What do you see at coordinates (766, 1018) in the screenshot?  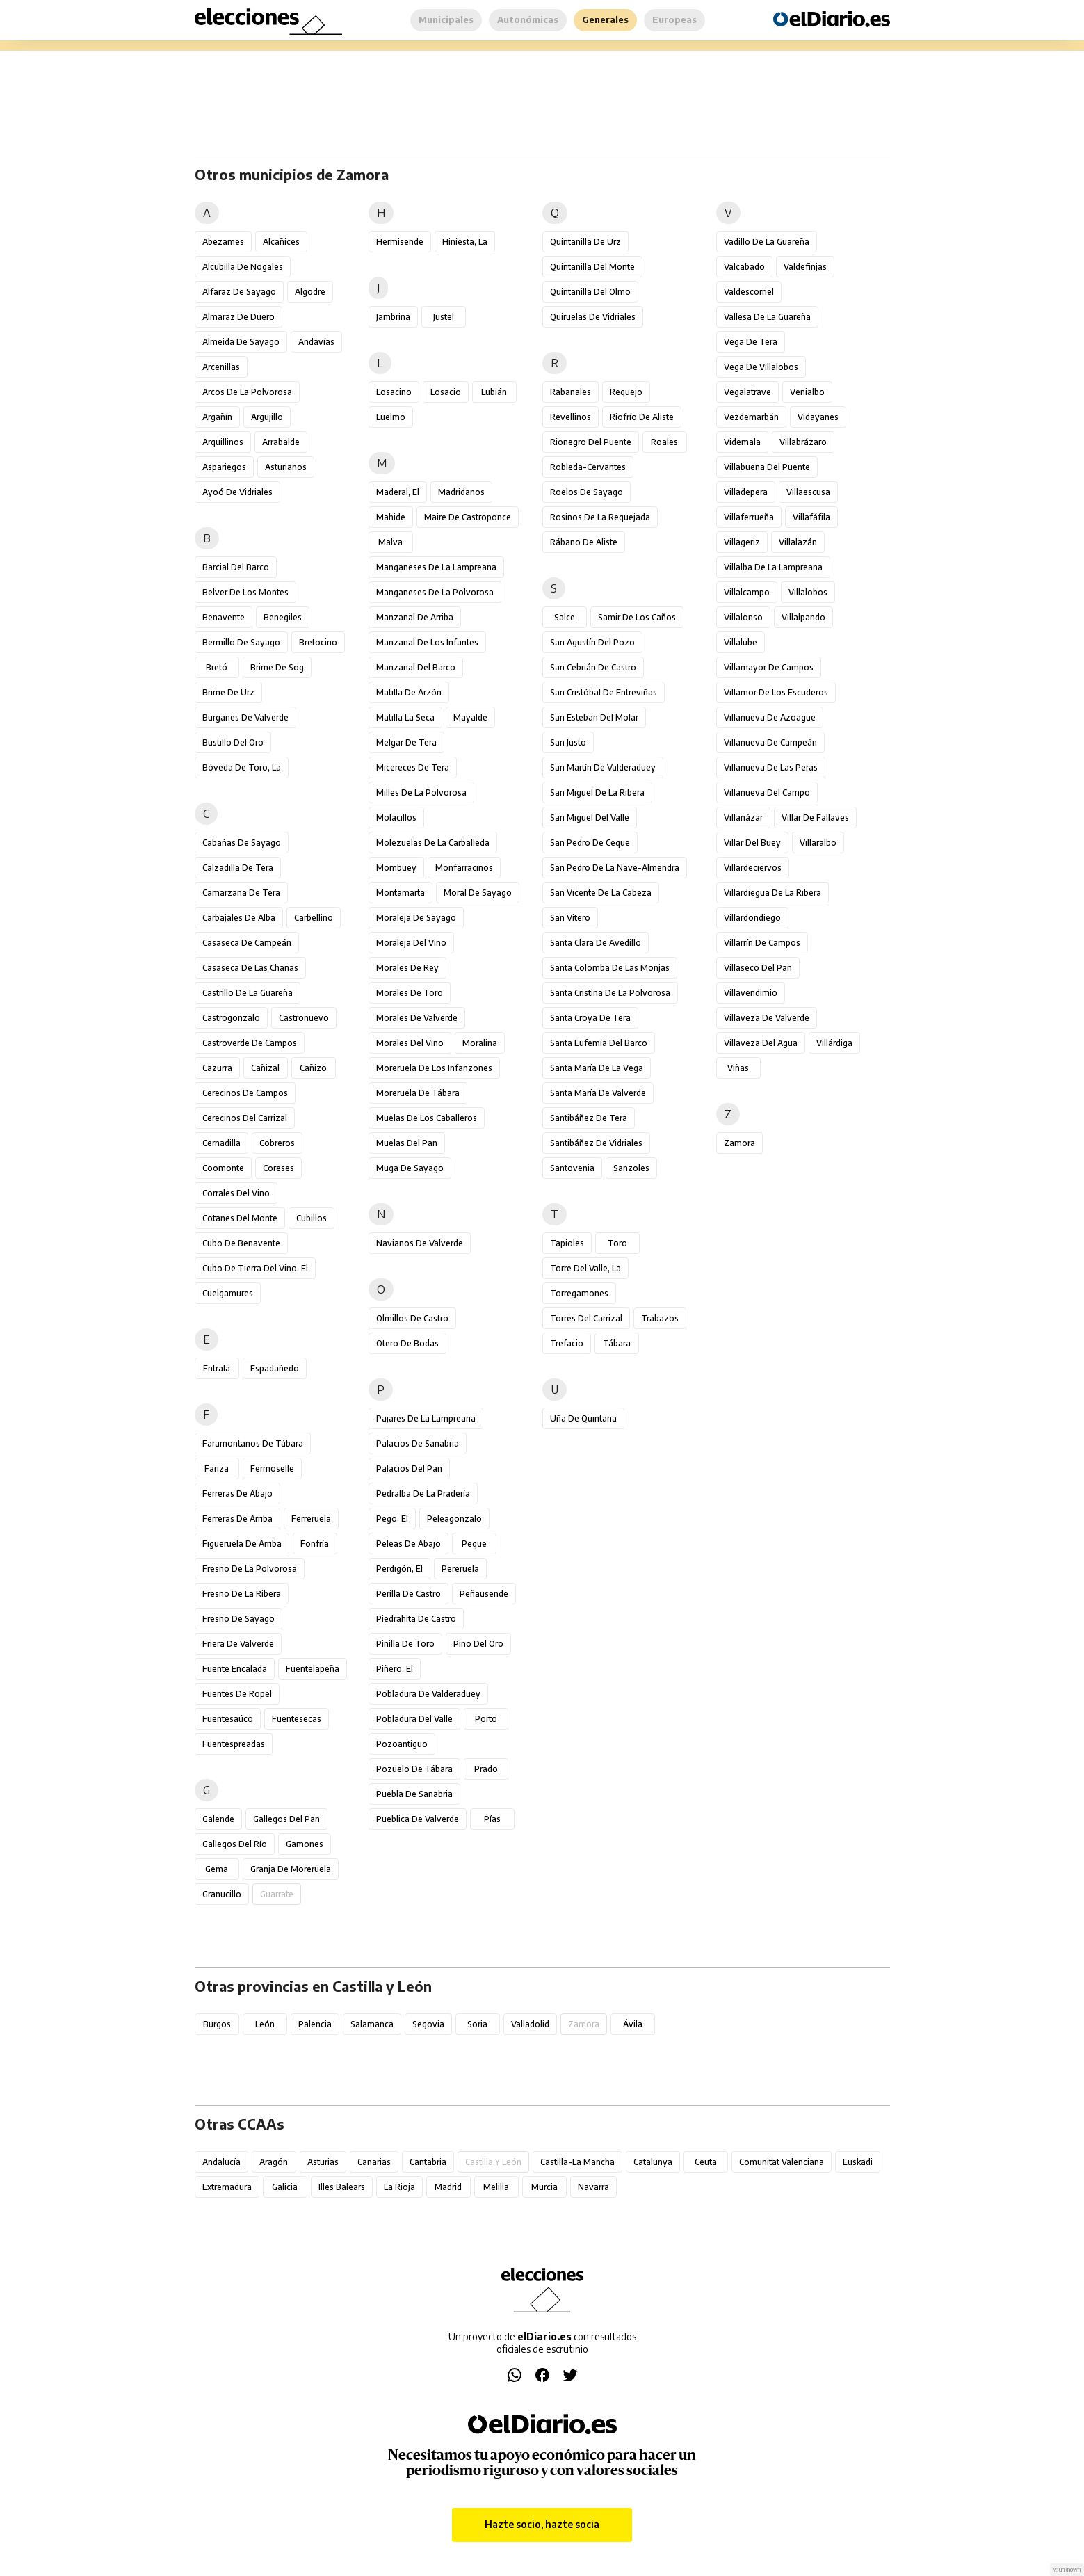 I see `Villaveza de Valverde` at bounding box center [766, 1018].